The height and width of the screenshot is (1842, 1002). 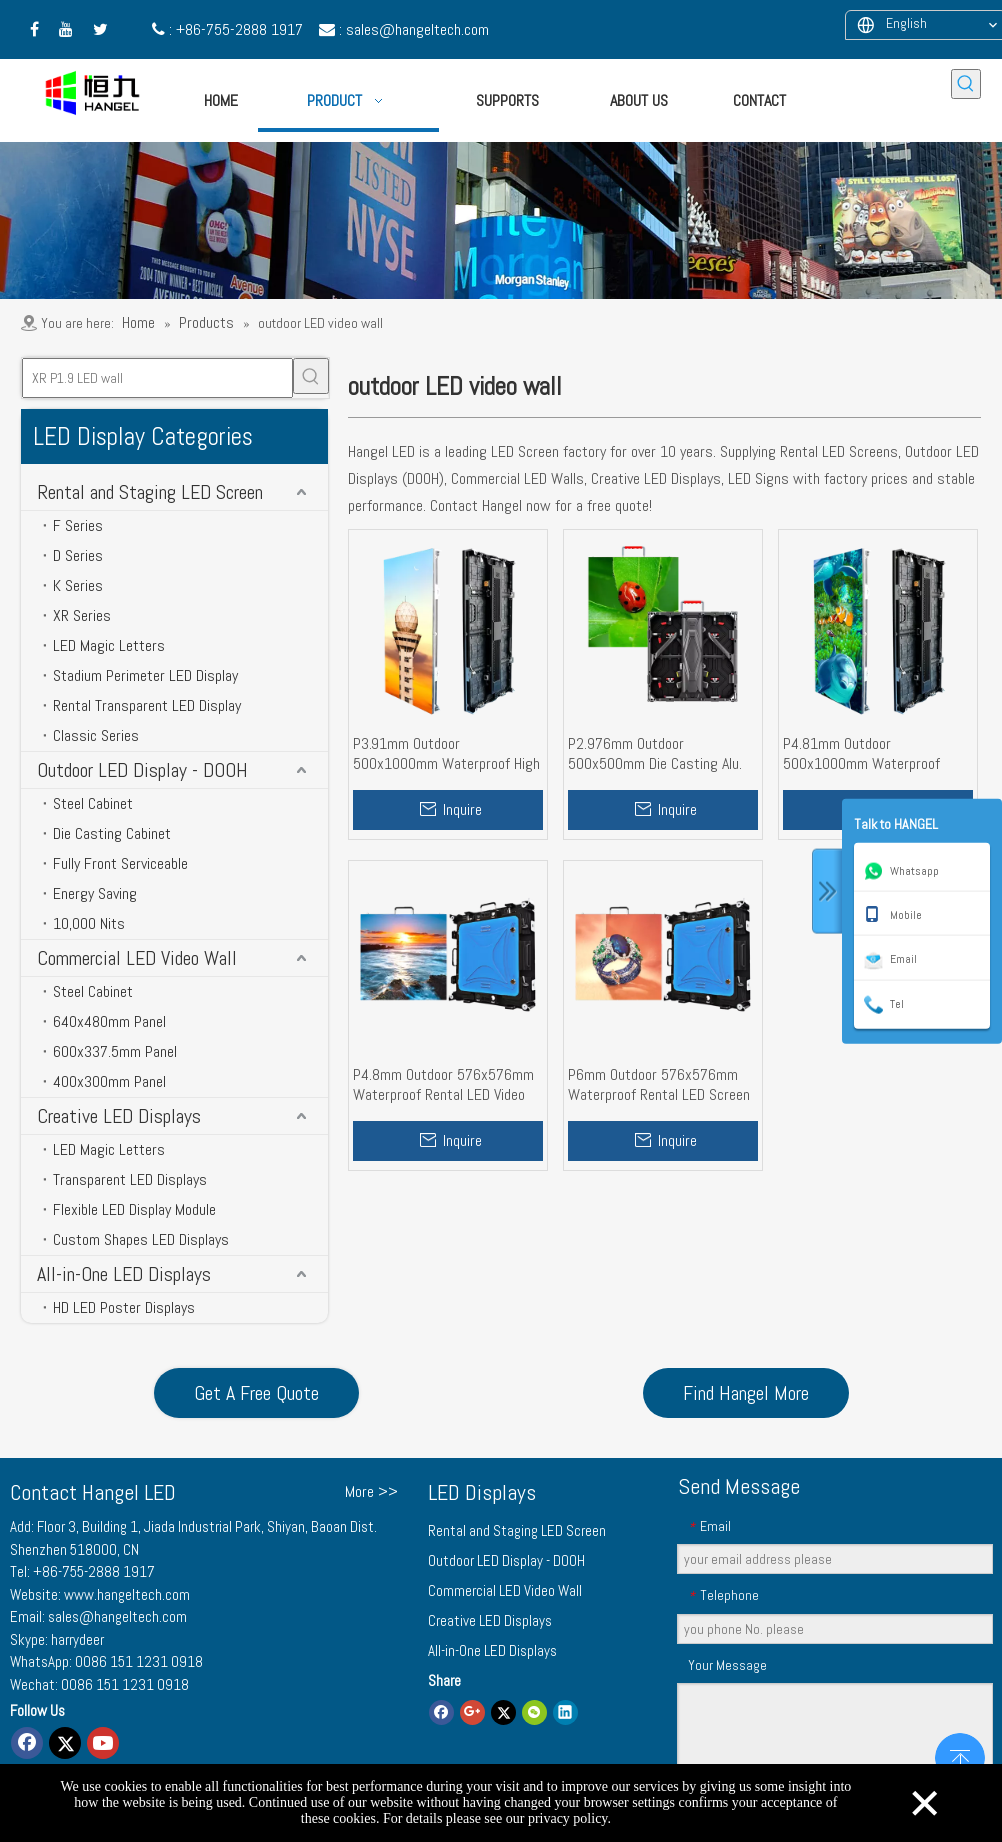 I want to click on P4.8mm Outdoor 576x576mm Waterproof Rental LED Video Wall, so click(x=443, y=1085).